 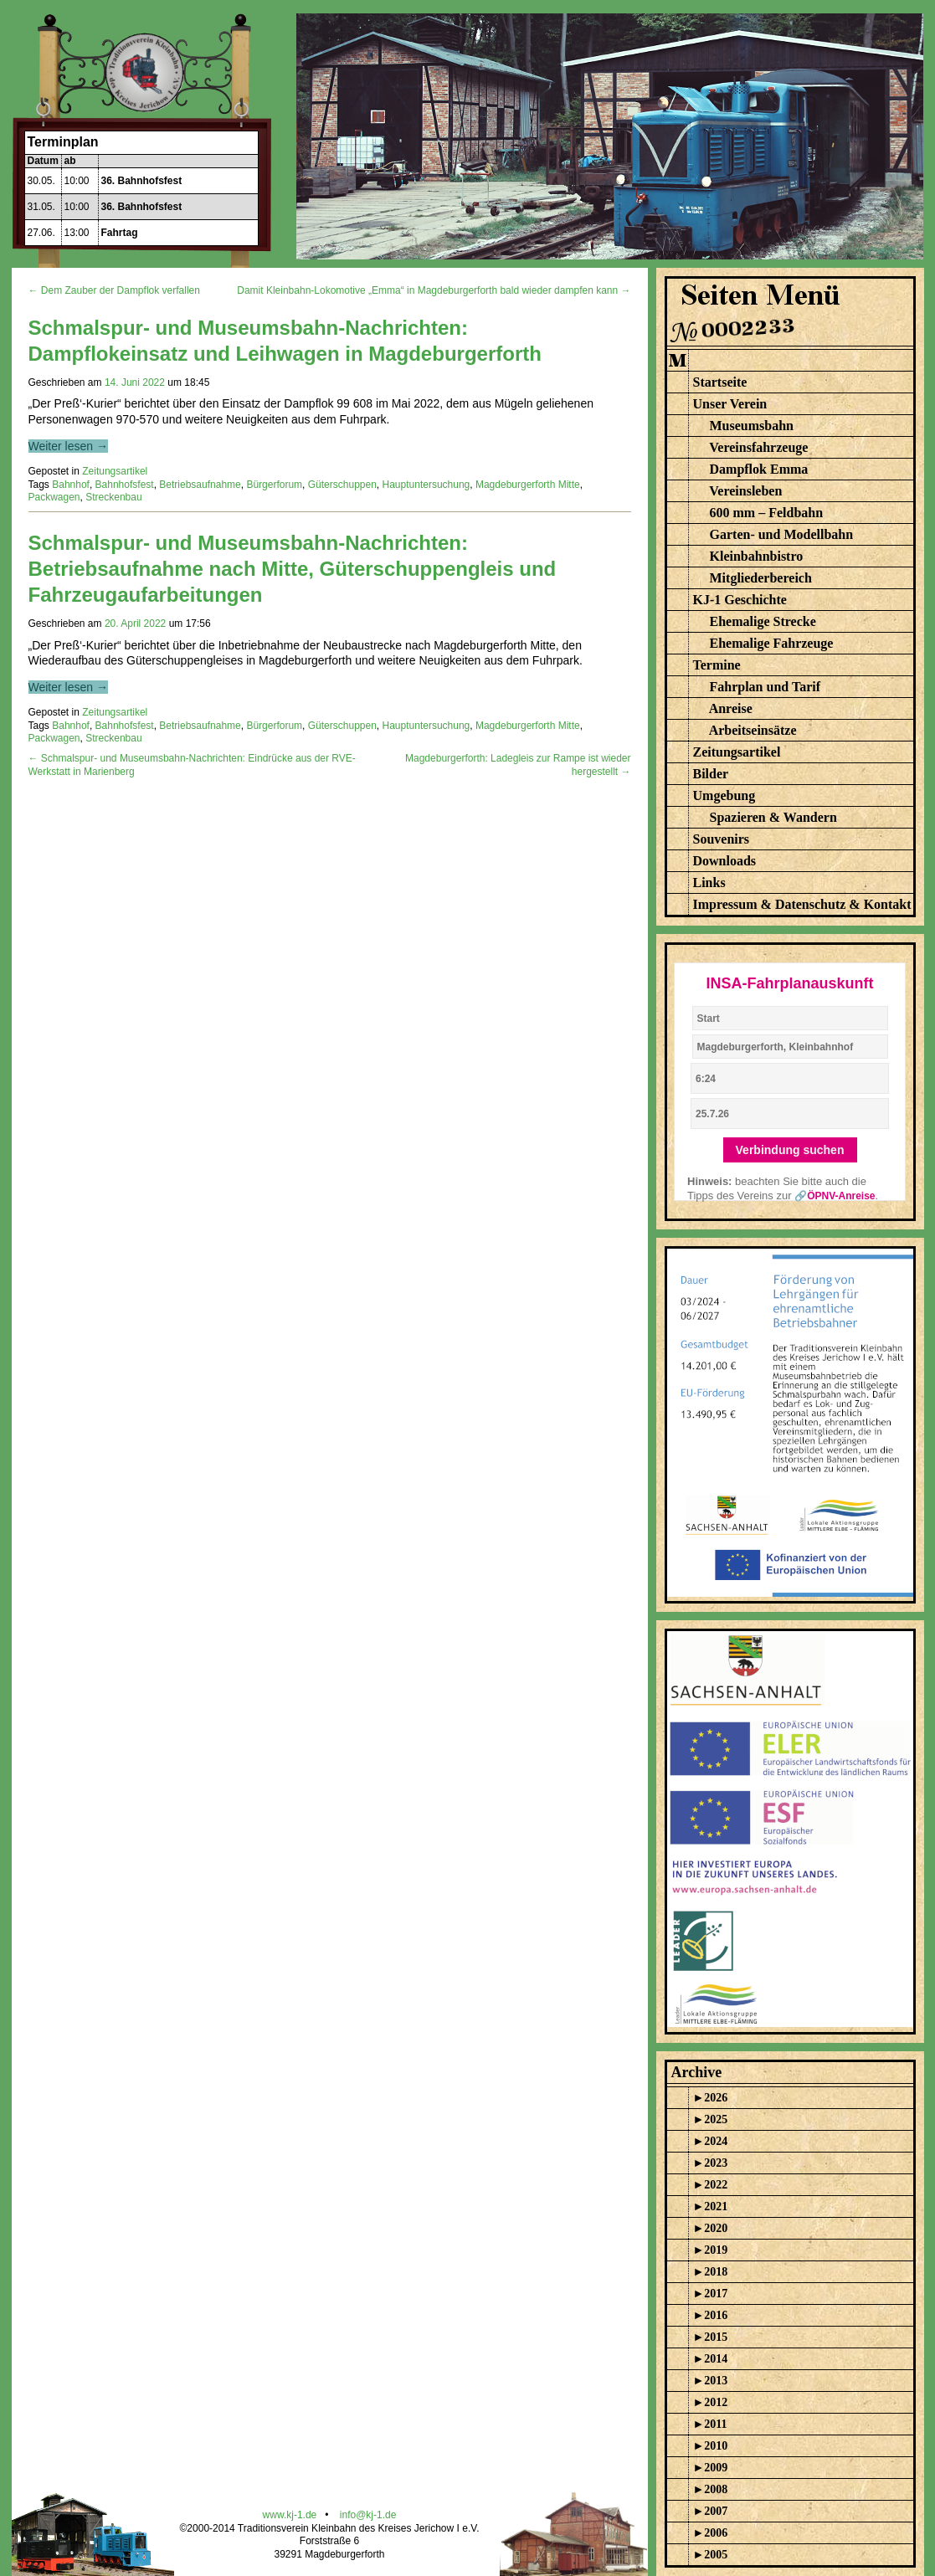 What do you see at coordinates (709, 882) in the screenshot?
I see `Links` at bounding box center [709, 882].